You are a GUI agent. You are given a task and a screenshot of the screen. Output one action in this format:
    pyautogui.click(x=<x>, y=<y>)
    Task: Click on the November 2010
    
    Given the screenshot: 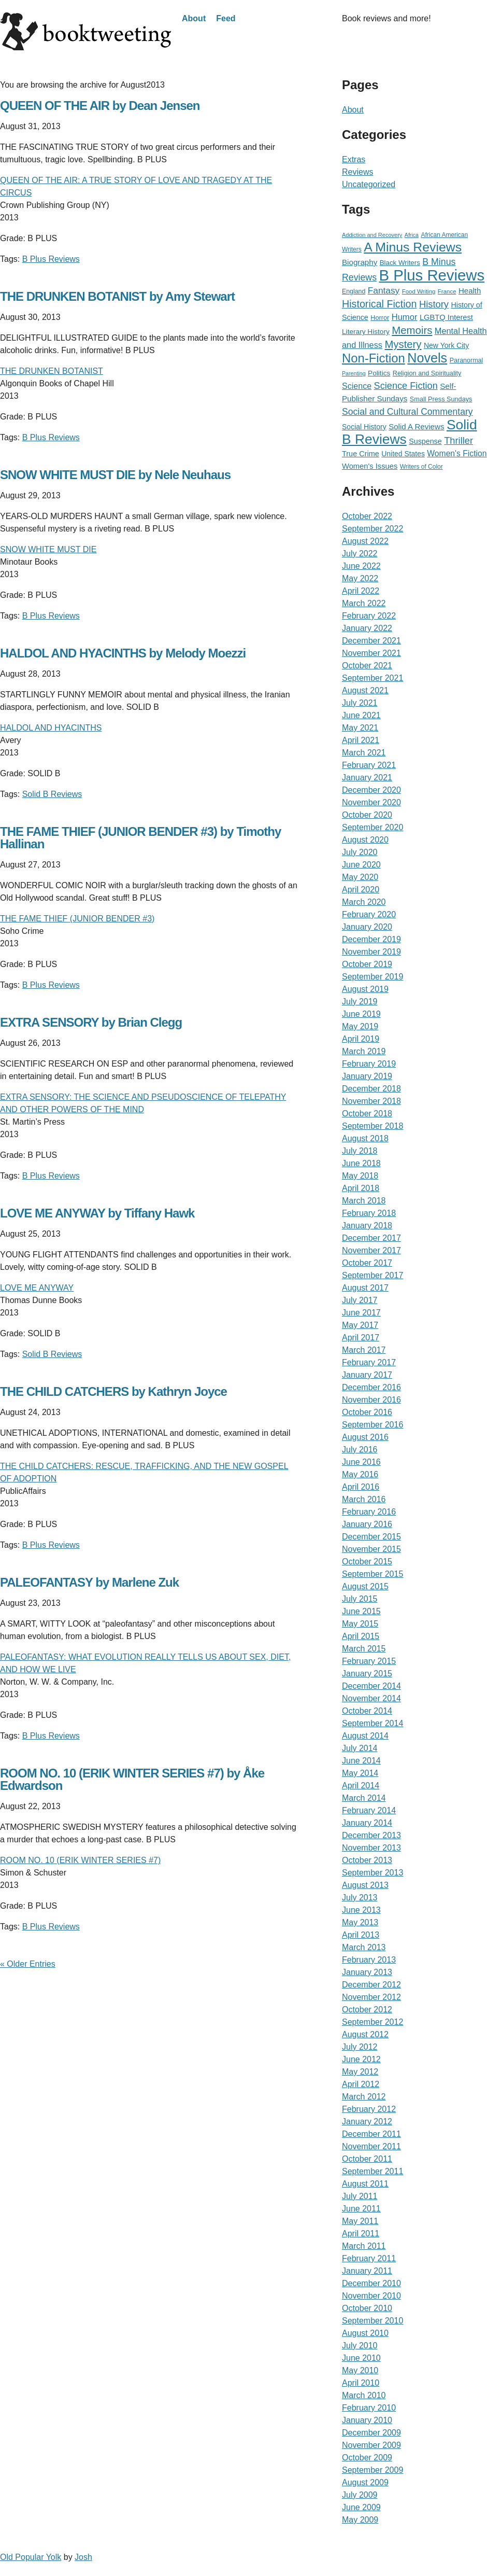 What is the action you would take?
    pyautogui.click(x=371, y=2295)
    